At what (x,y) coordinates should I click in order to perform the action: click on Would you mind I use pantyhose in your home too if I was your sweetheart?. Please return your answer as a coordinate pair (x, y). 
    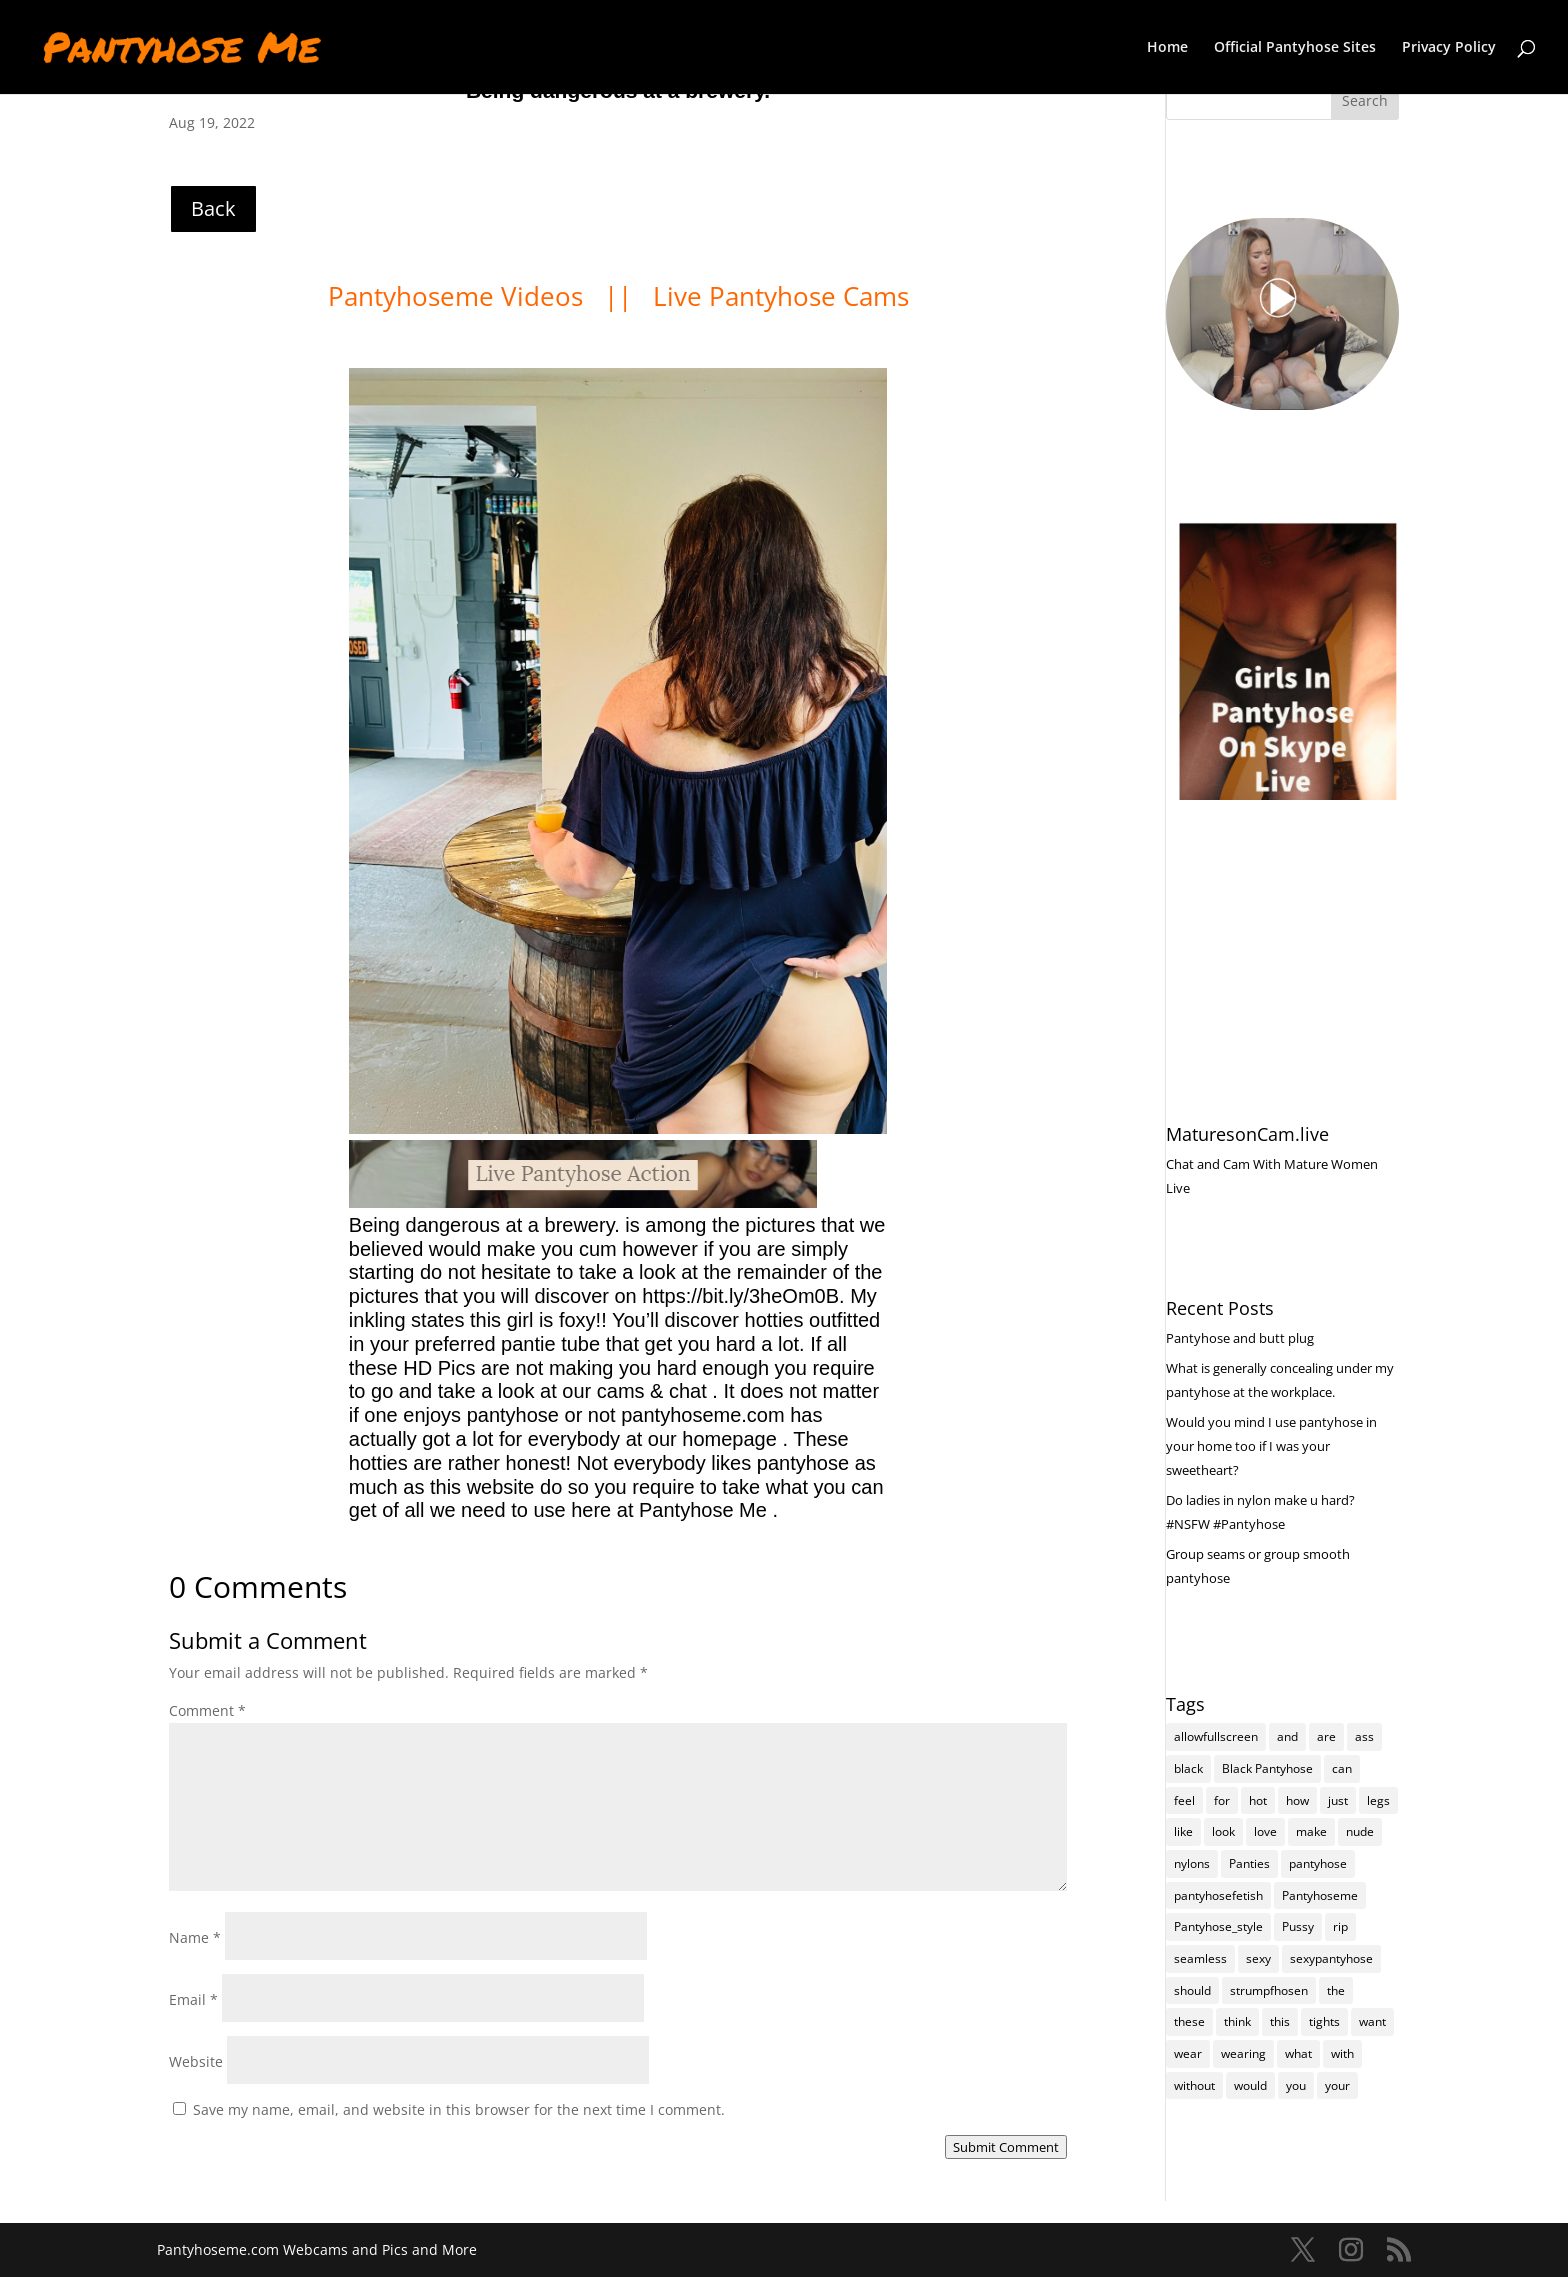
    Looking at the image, I should click on (1271, 1446).